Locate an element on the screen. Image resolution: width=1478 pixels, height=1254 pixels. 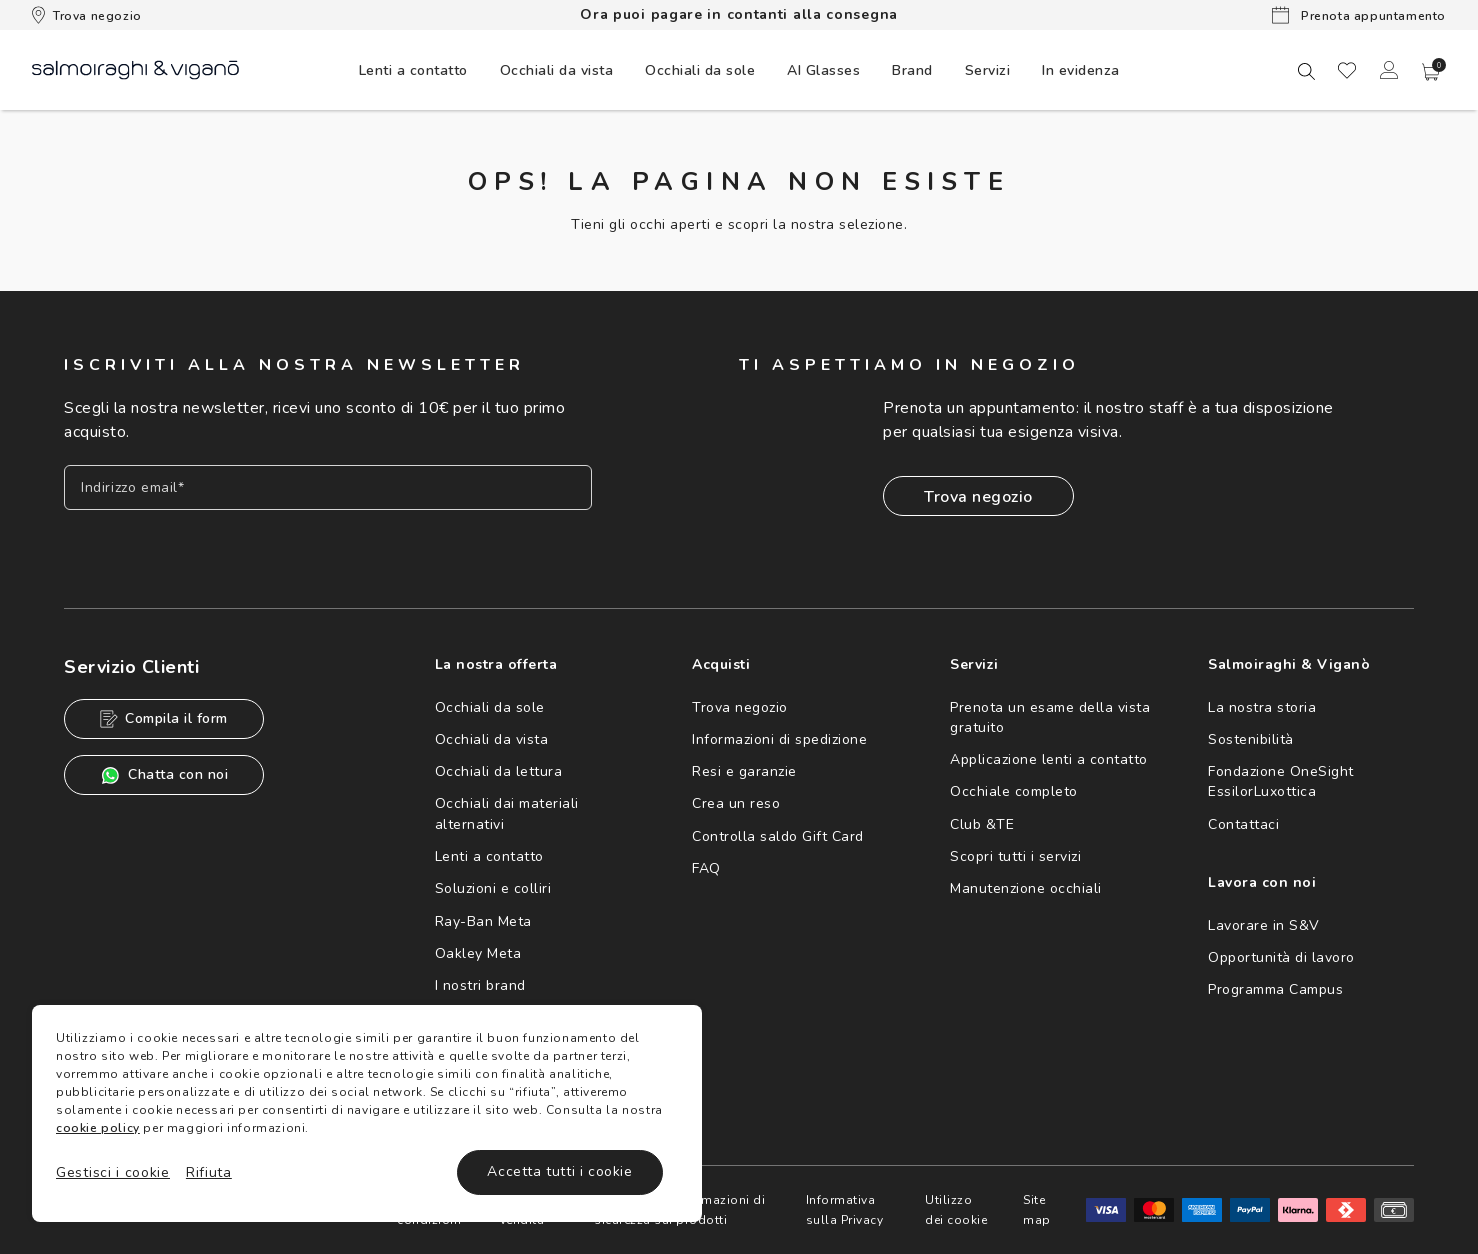
AI Glasses is located at coordinates (823, 70).